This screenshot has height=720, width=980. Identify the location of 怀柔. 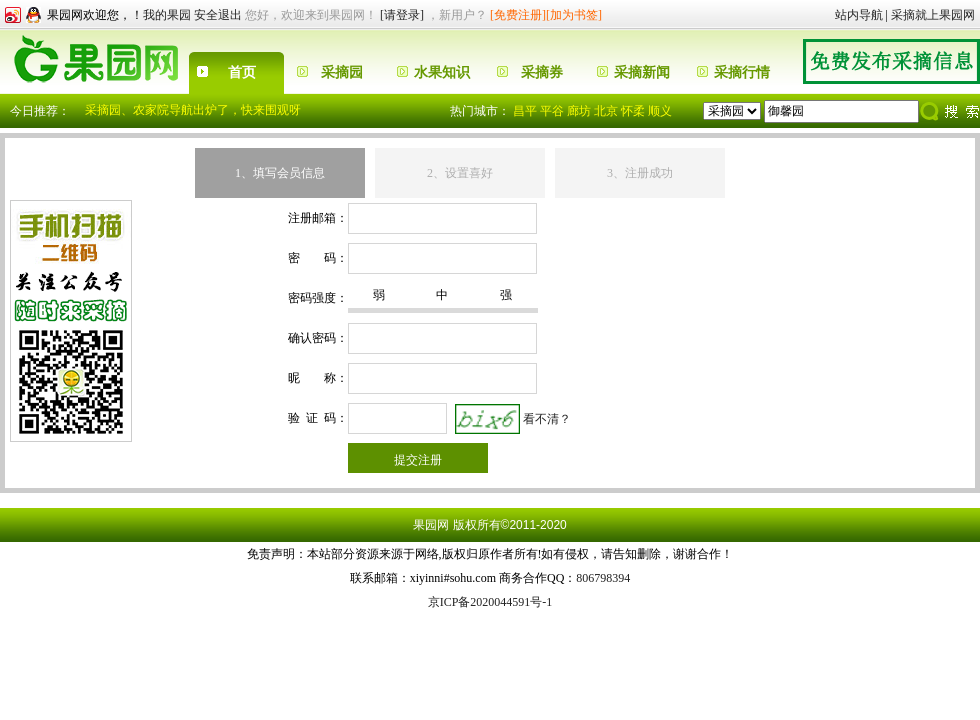
(633, 111).